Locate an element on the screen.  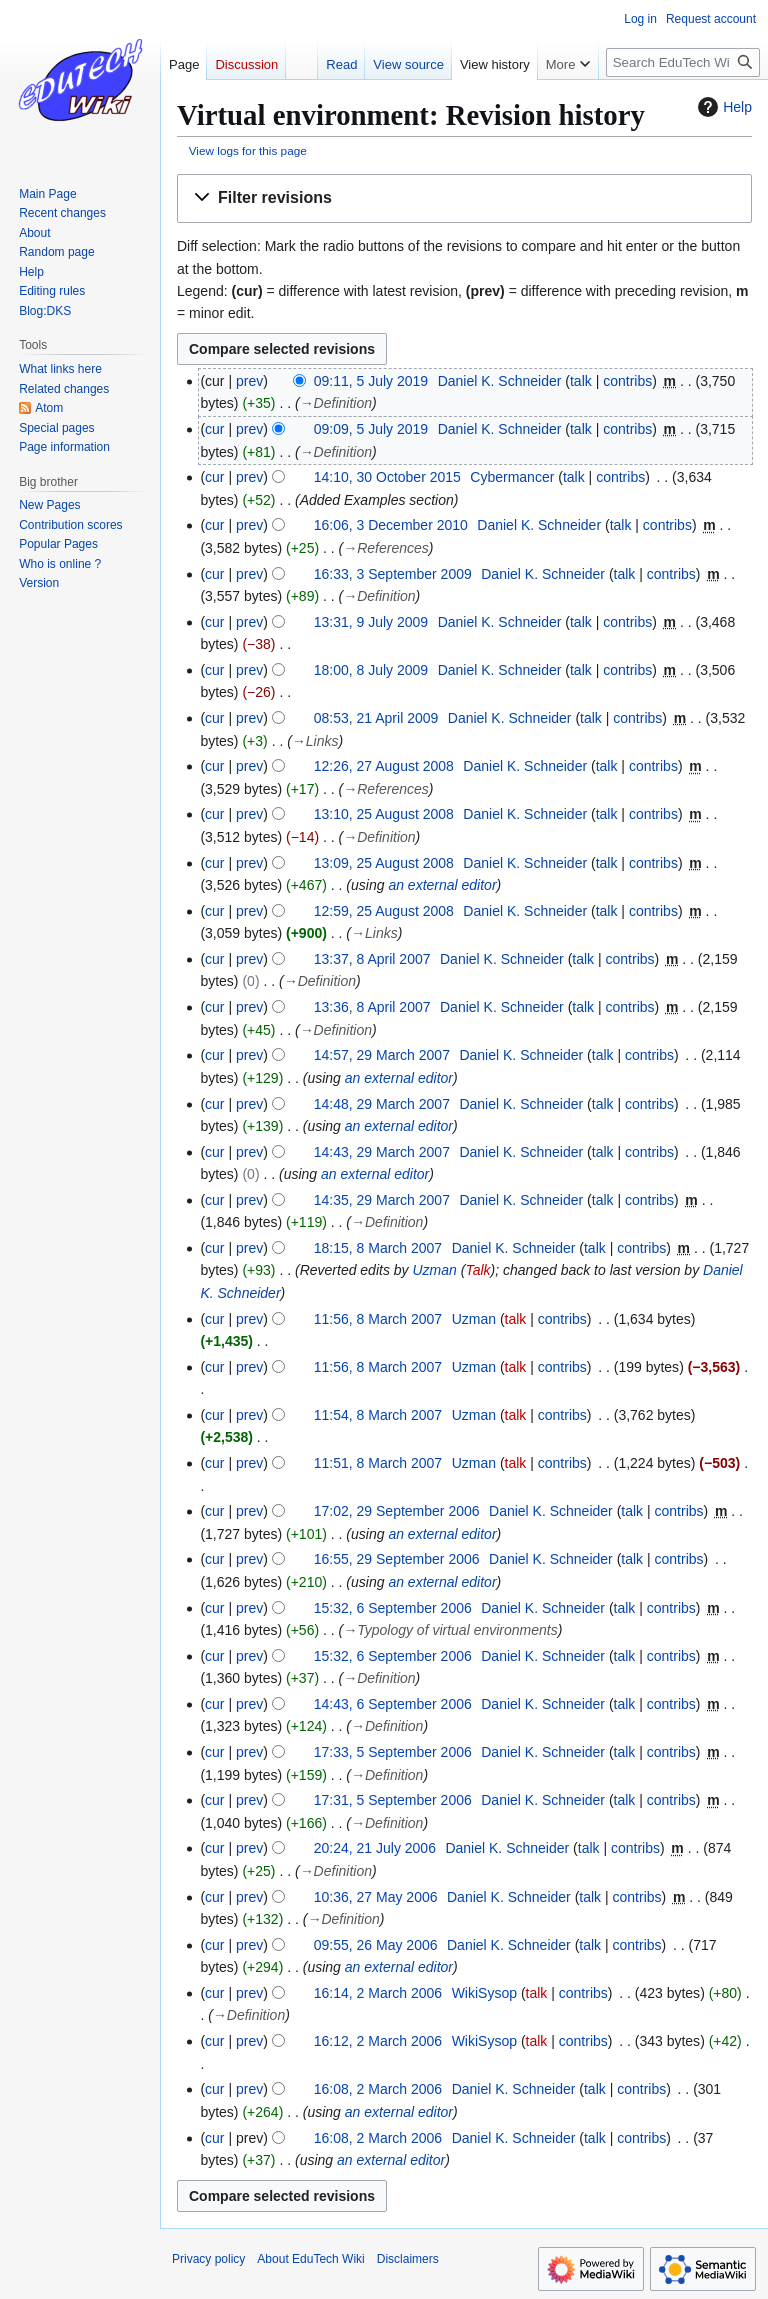
16:14, 2 March 2006 is located at coordinates (378, 1993).